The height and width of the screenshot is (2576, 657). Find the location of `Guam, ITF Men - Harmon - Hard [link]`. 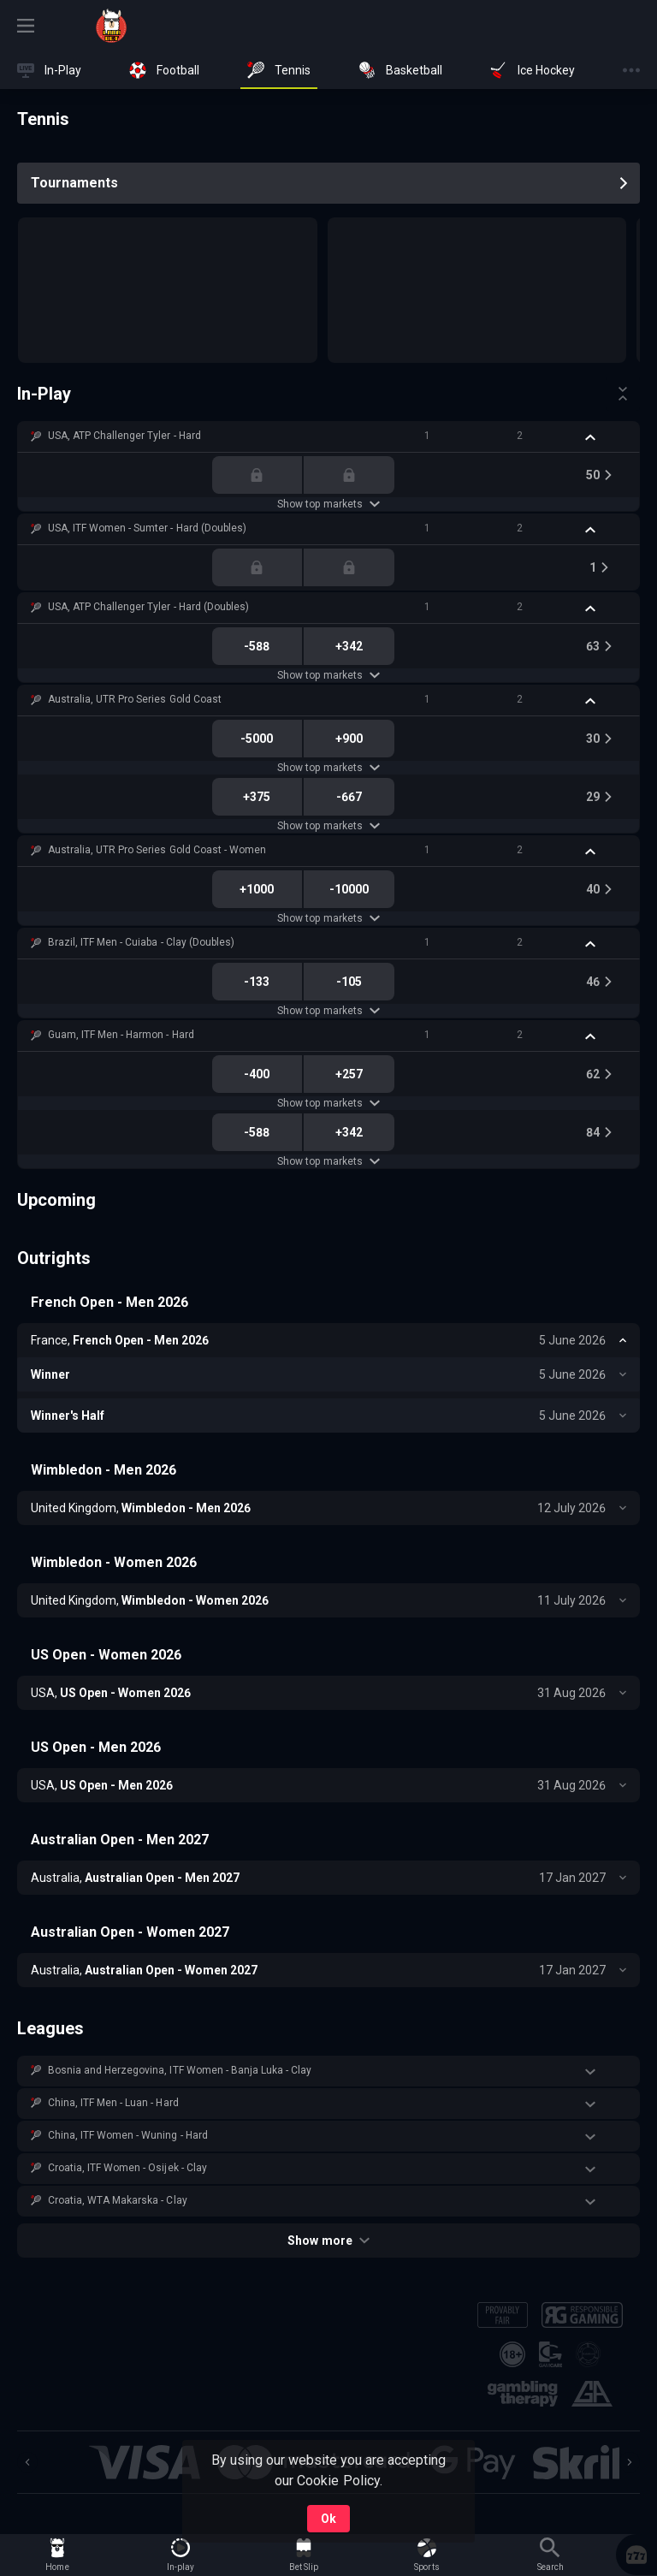

Guam, ITF Men - Harmon - Hard [link] is located at coordinates (121, 1035).